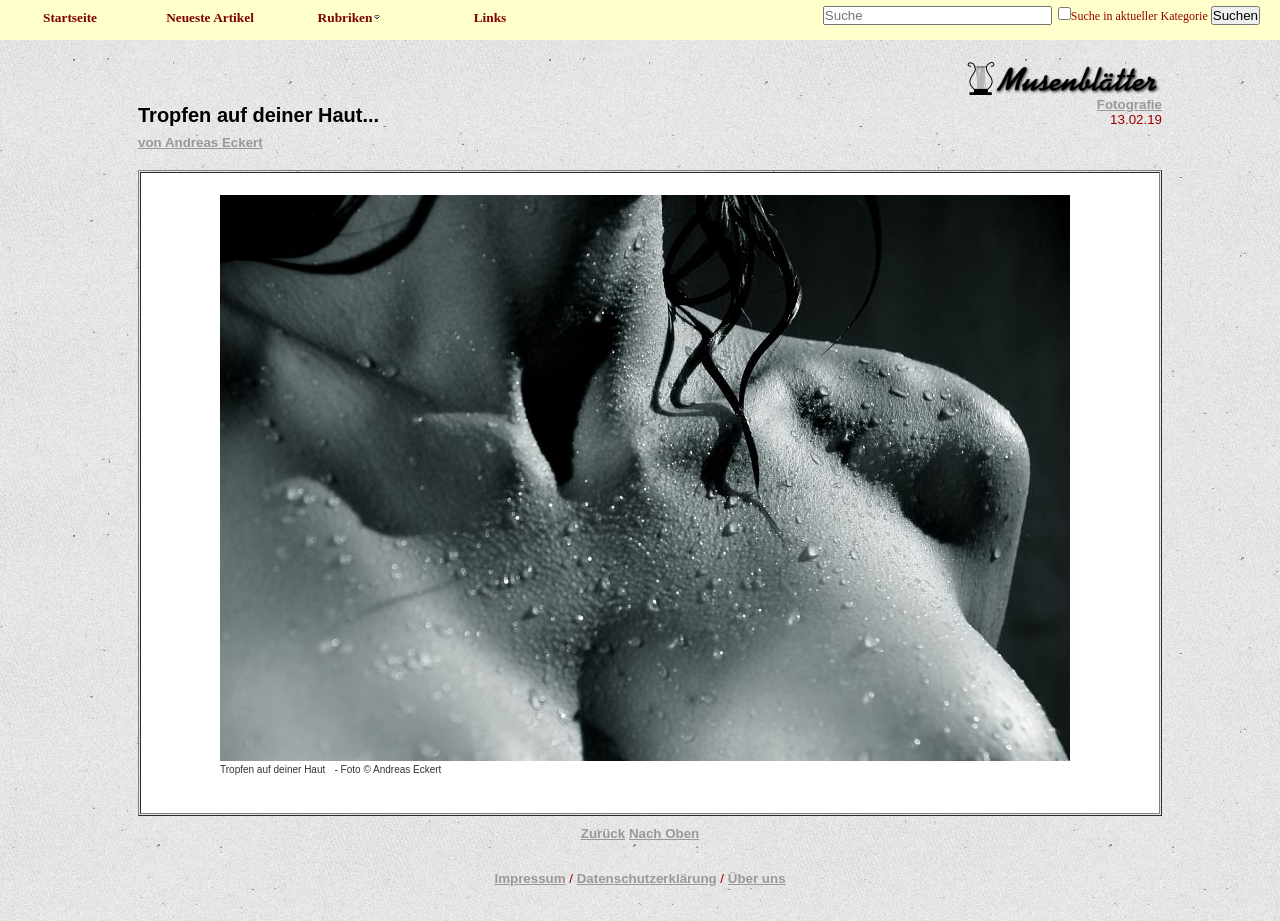  I want to click on Zurück, so click(603, 833).